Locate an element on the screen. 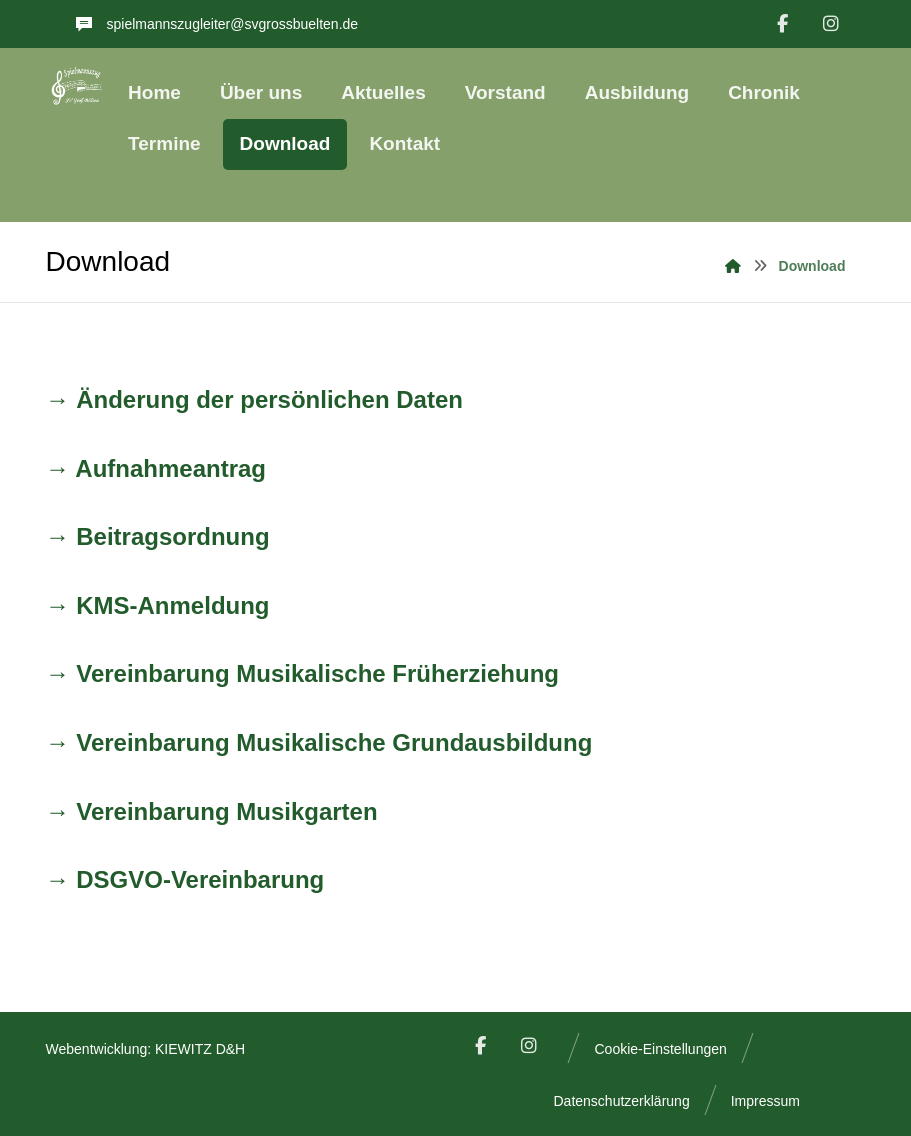  → Vereinbarung Musikgarten is located at coordinates (212, 811).